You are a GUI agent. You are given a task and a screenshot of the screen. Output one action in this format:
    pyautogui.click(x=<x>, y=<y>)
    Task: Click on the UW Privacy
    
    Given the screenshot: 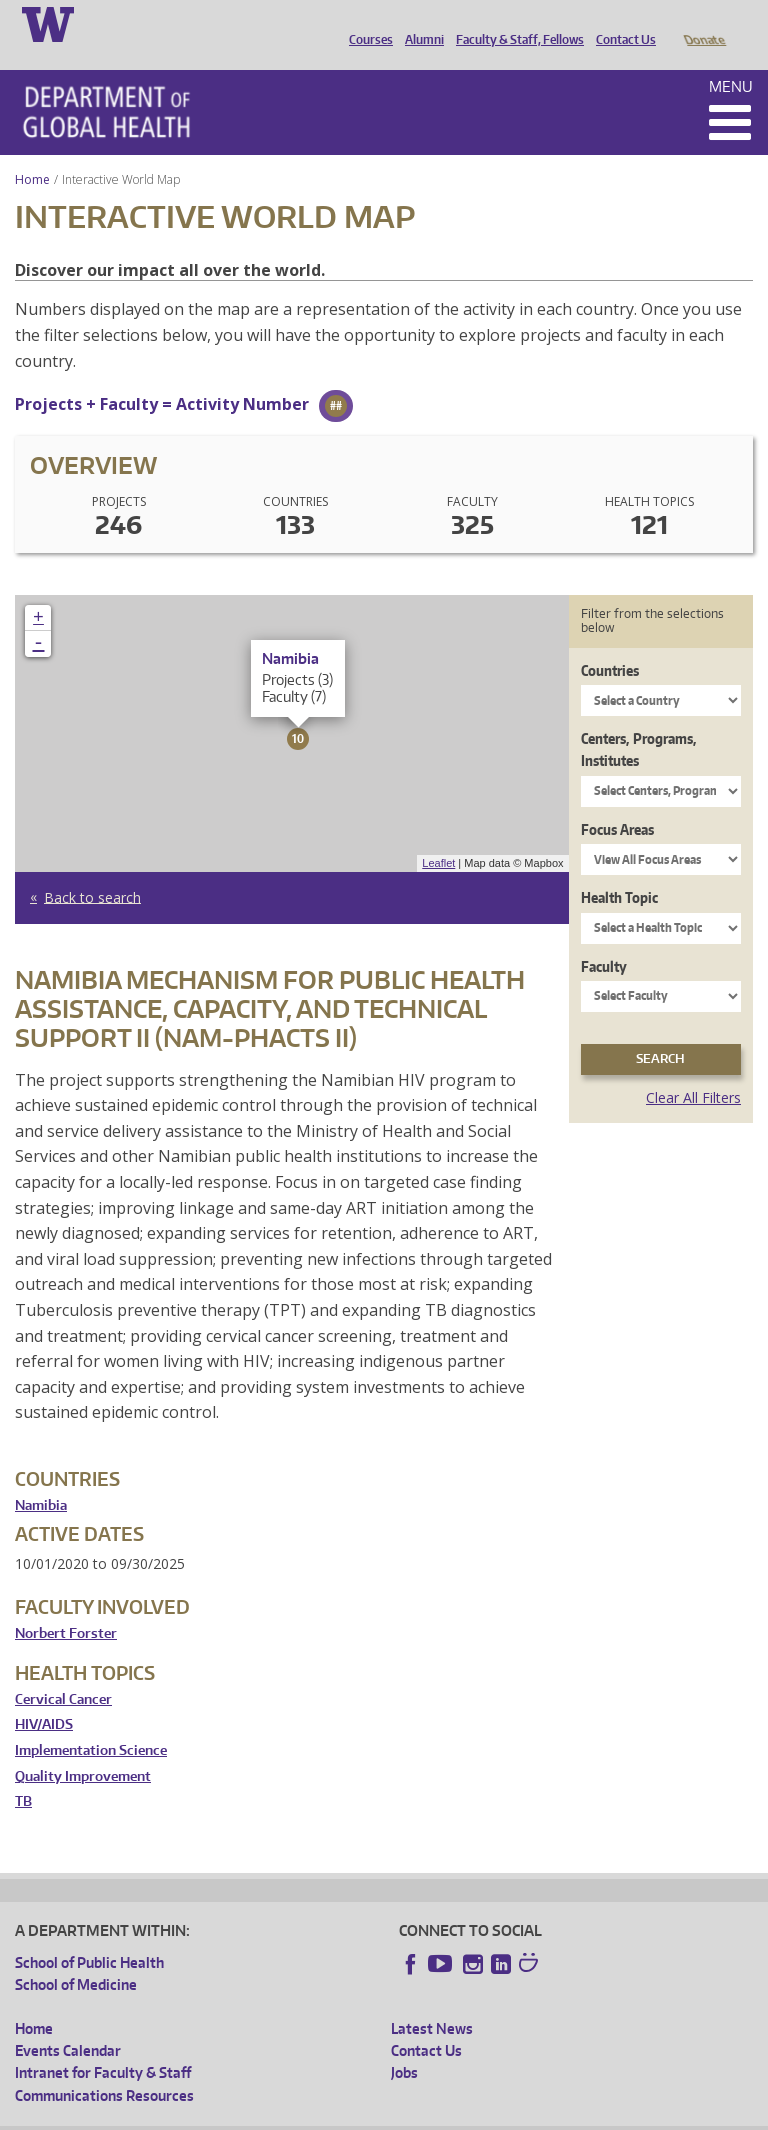 What is the action you would take?
    pyautogui.click(x=280, y=2114)
    